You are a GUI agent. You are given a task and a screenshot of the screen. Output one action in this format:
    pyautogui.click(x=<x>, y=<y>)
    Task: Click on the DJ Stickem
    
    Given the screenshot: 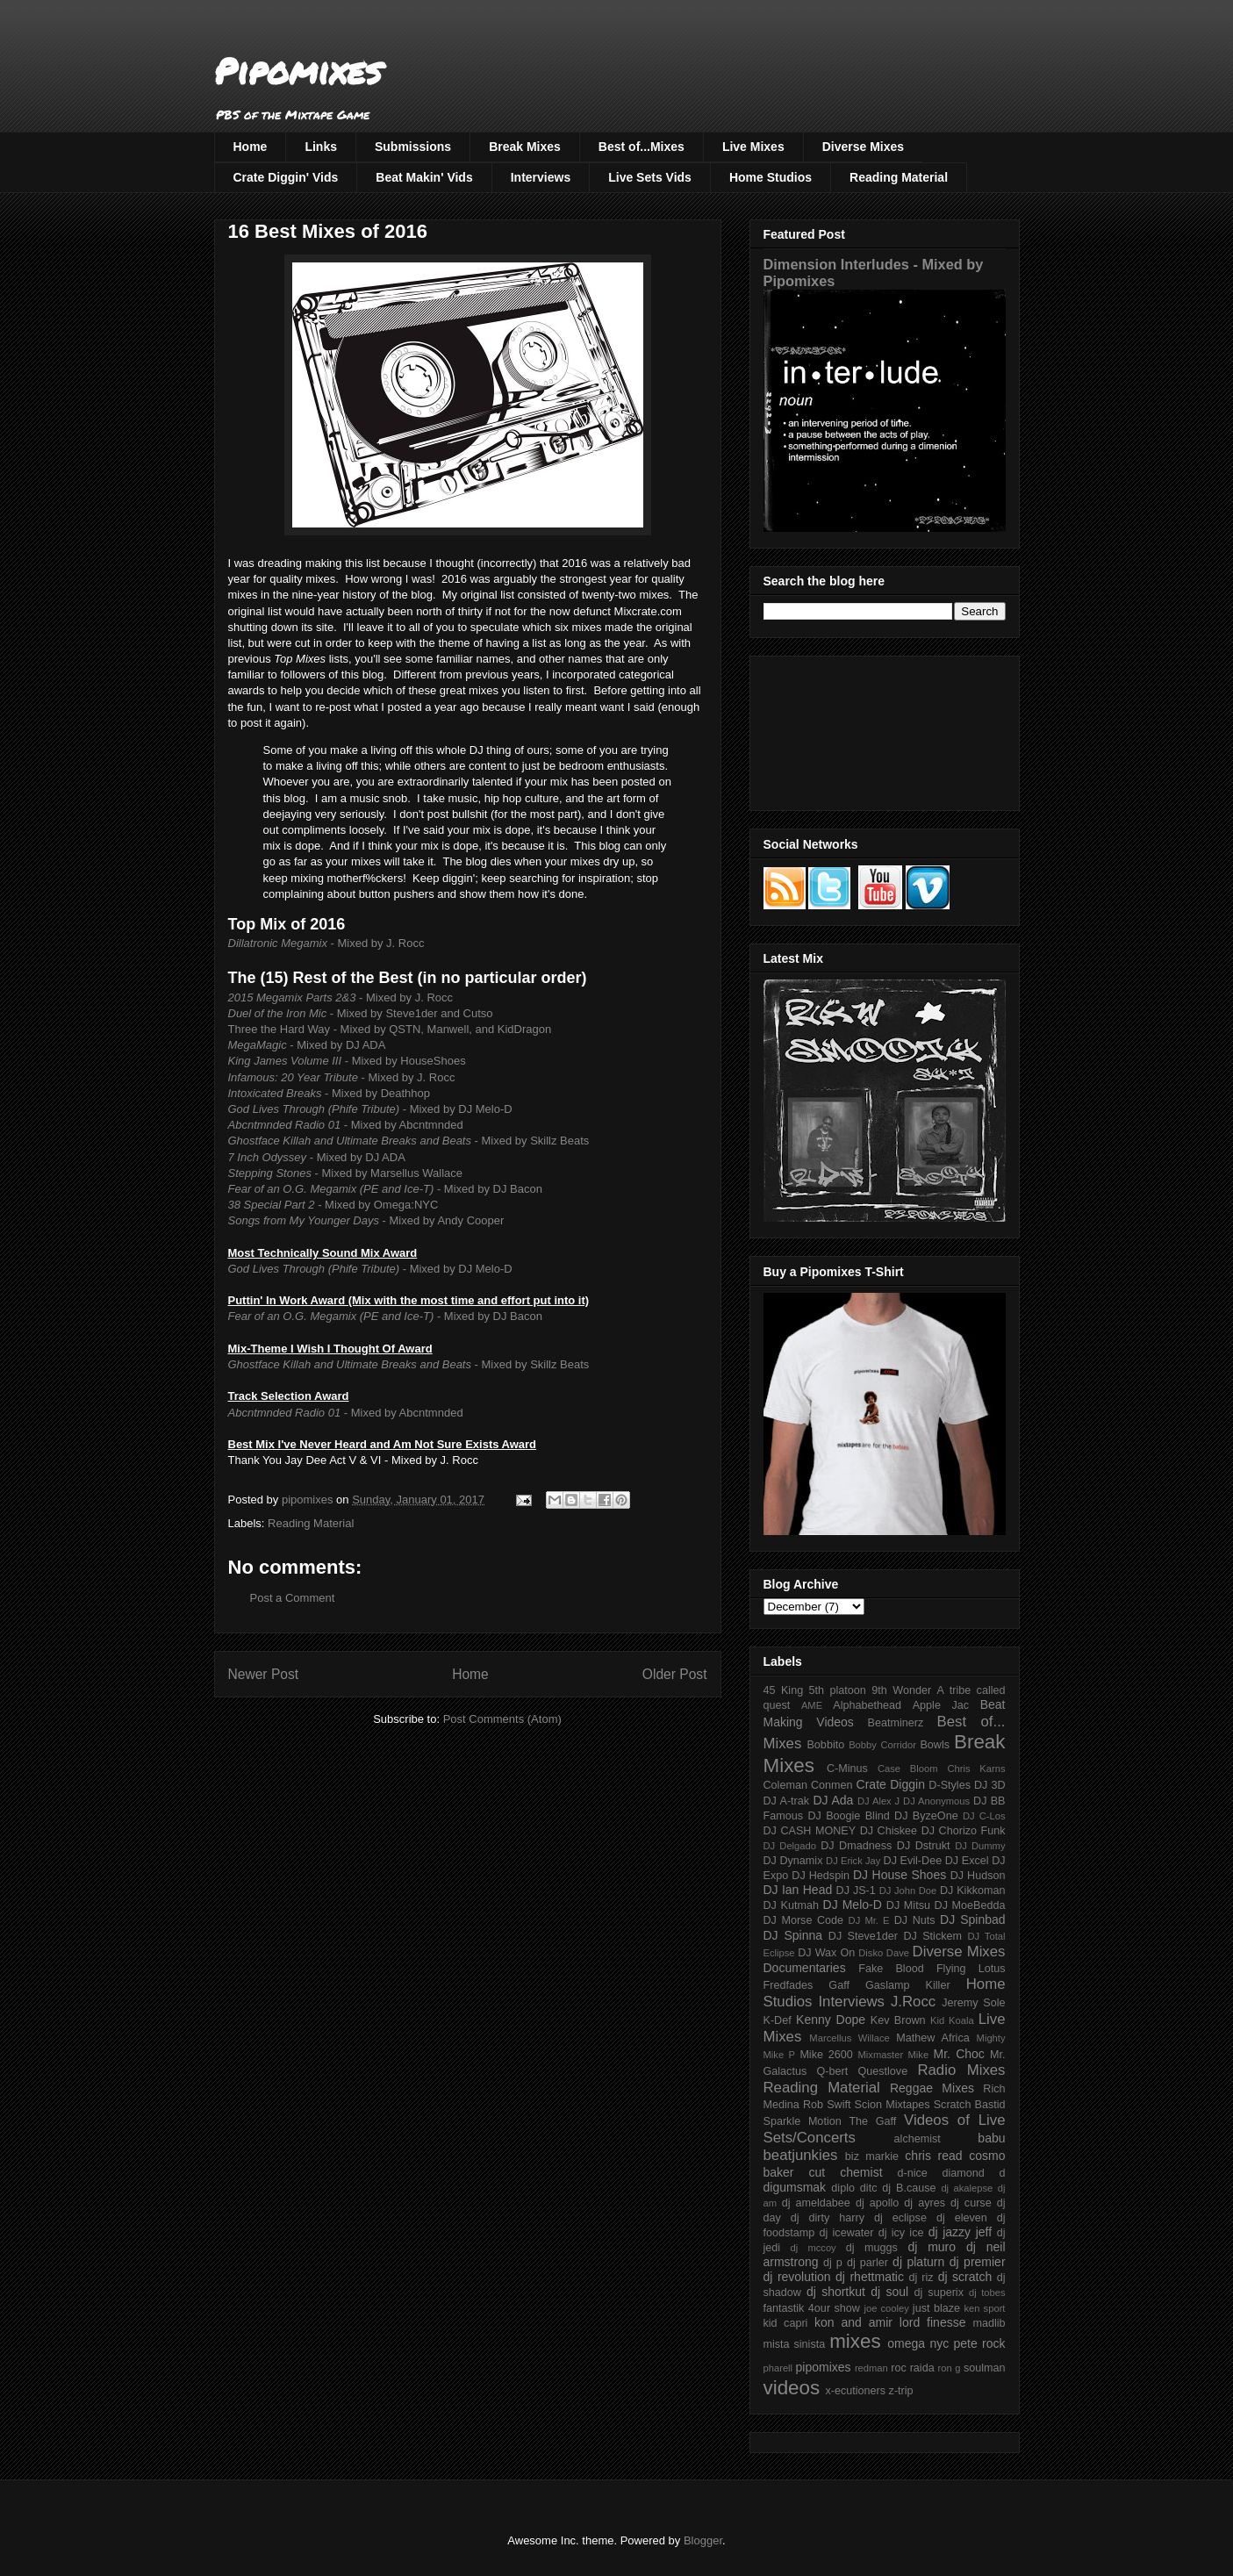 What is the action you would take?
    pyautogui.click(x=932, y=1936)
    